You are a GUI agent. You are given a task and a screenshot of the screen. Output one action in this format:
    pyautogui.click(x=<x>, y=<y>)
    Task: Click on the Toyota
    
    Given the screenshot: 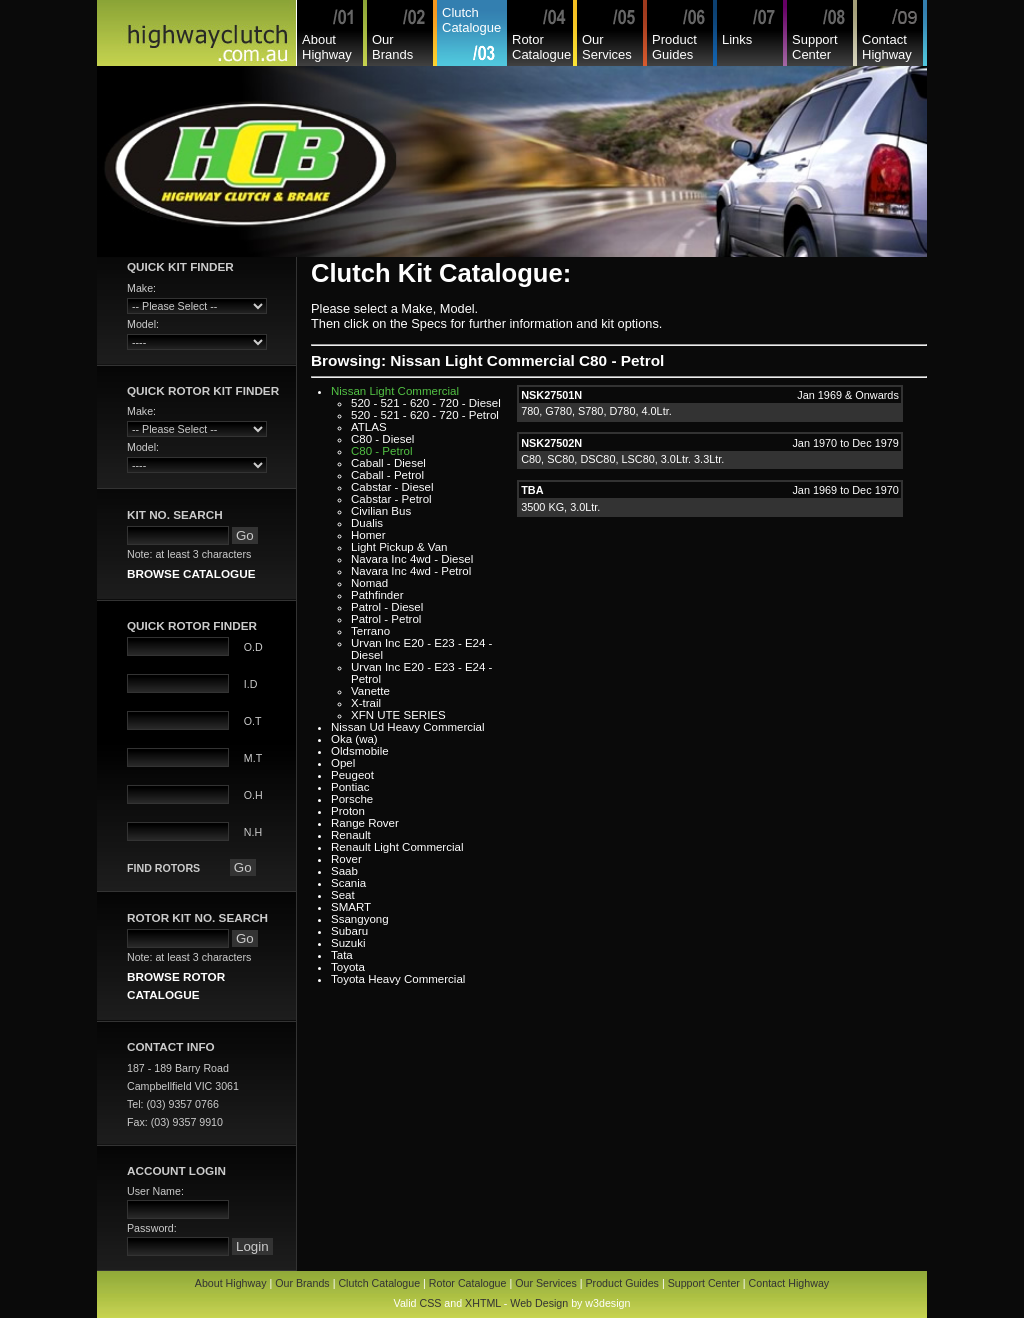 What is the action you would take?
    pyautogui.click(x=348, y=967)
    